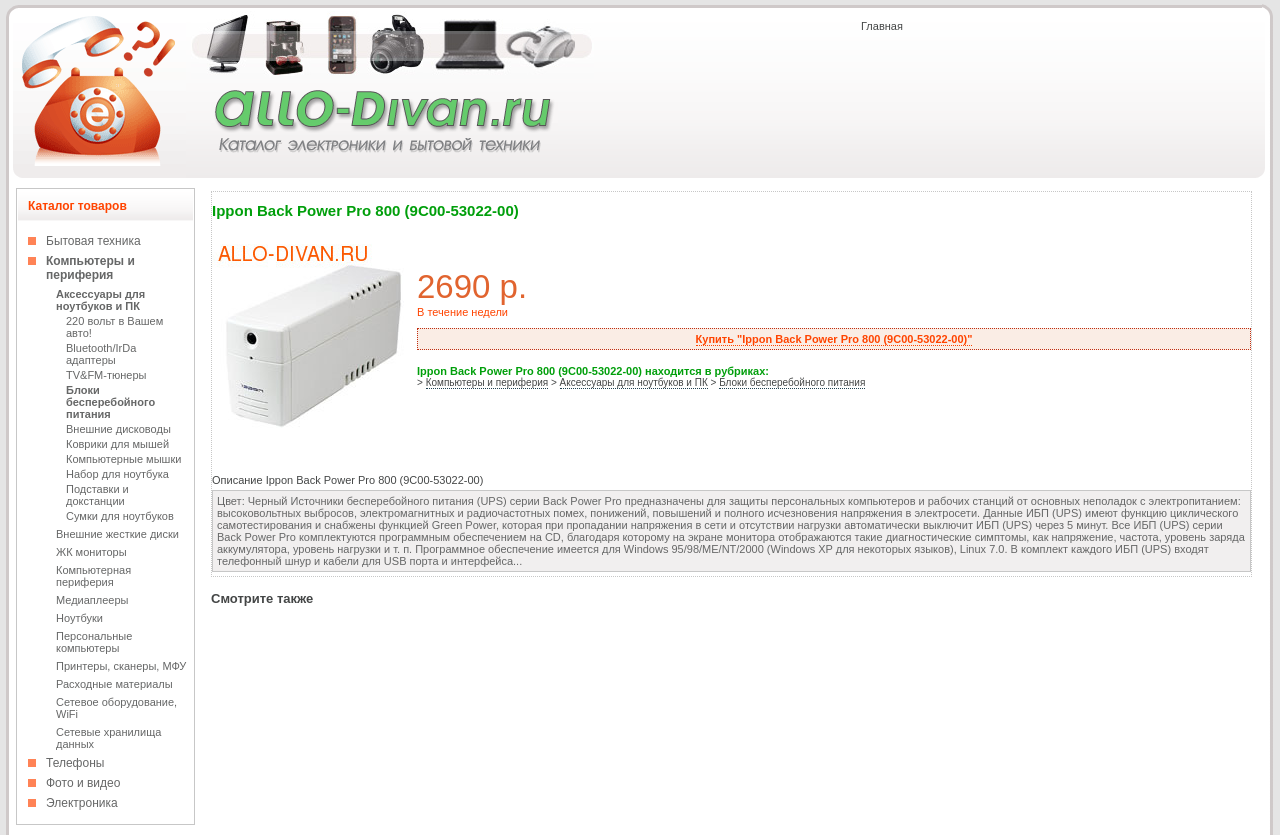  Describe the element at coordinates (97, 495) in the screenshot. I see `Подставки и докстанции` at that location.